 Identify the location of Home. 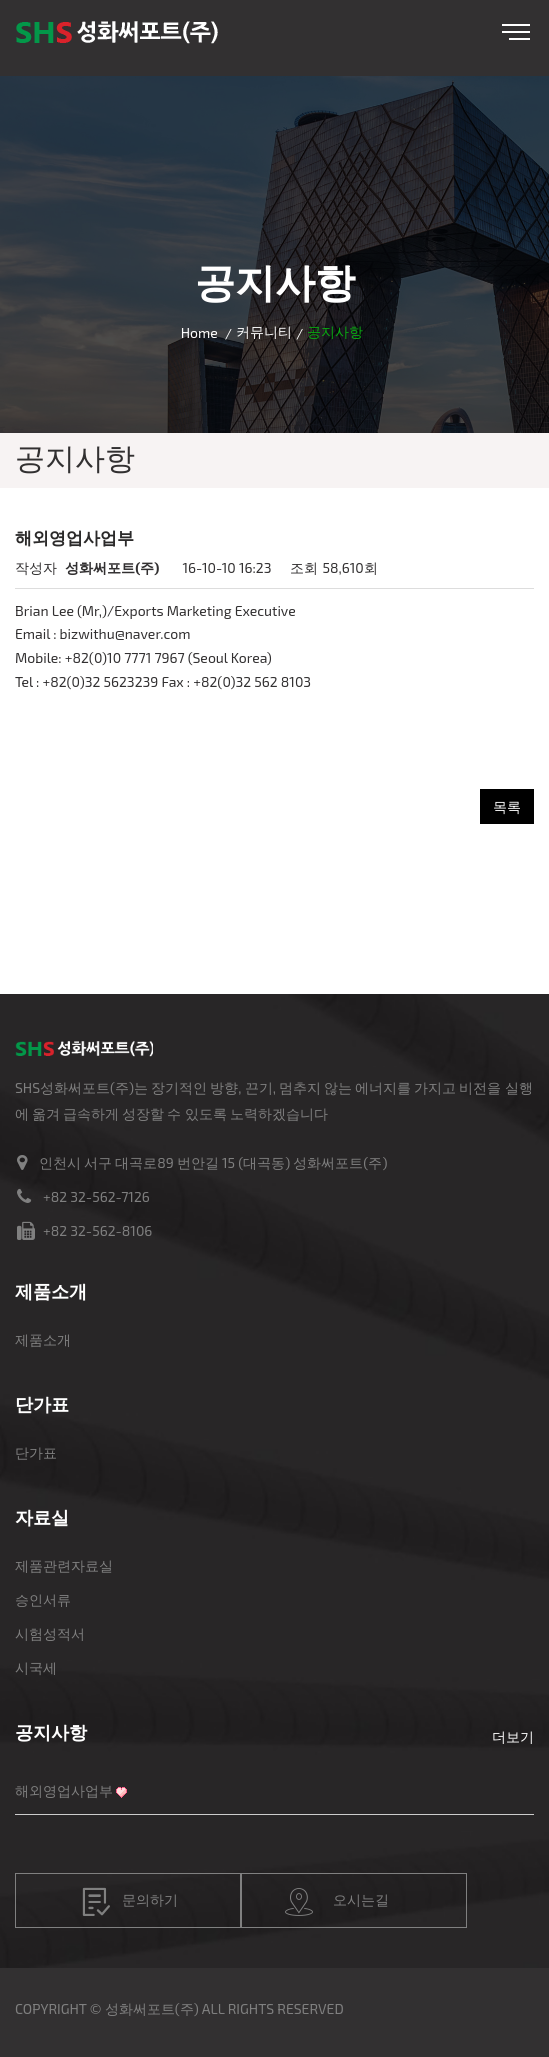
(199, 332).